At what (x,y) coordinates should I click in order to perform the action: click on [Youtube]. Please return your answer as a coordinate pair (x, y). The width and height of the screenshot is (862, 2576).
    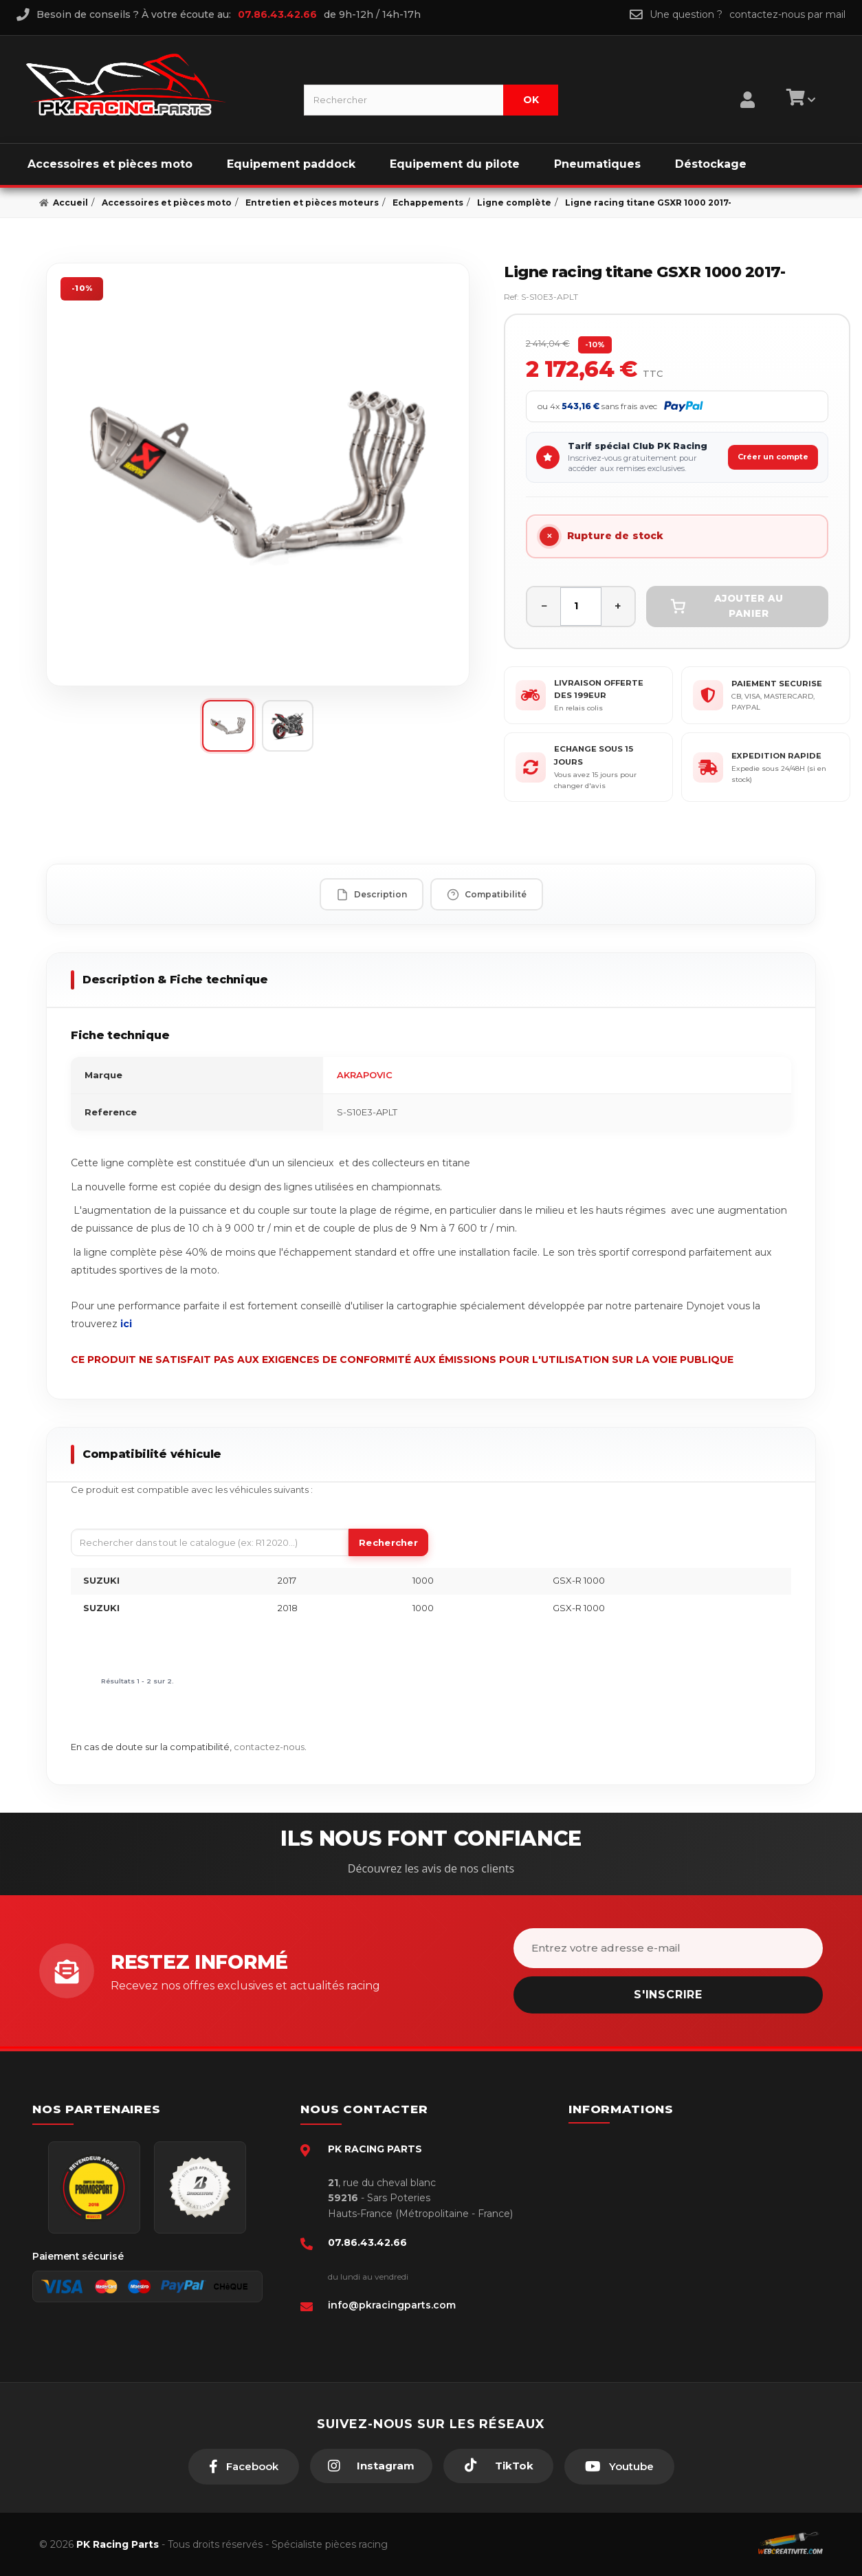
    Looking at the image, I should click on (619, 2467).